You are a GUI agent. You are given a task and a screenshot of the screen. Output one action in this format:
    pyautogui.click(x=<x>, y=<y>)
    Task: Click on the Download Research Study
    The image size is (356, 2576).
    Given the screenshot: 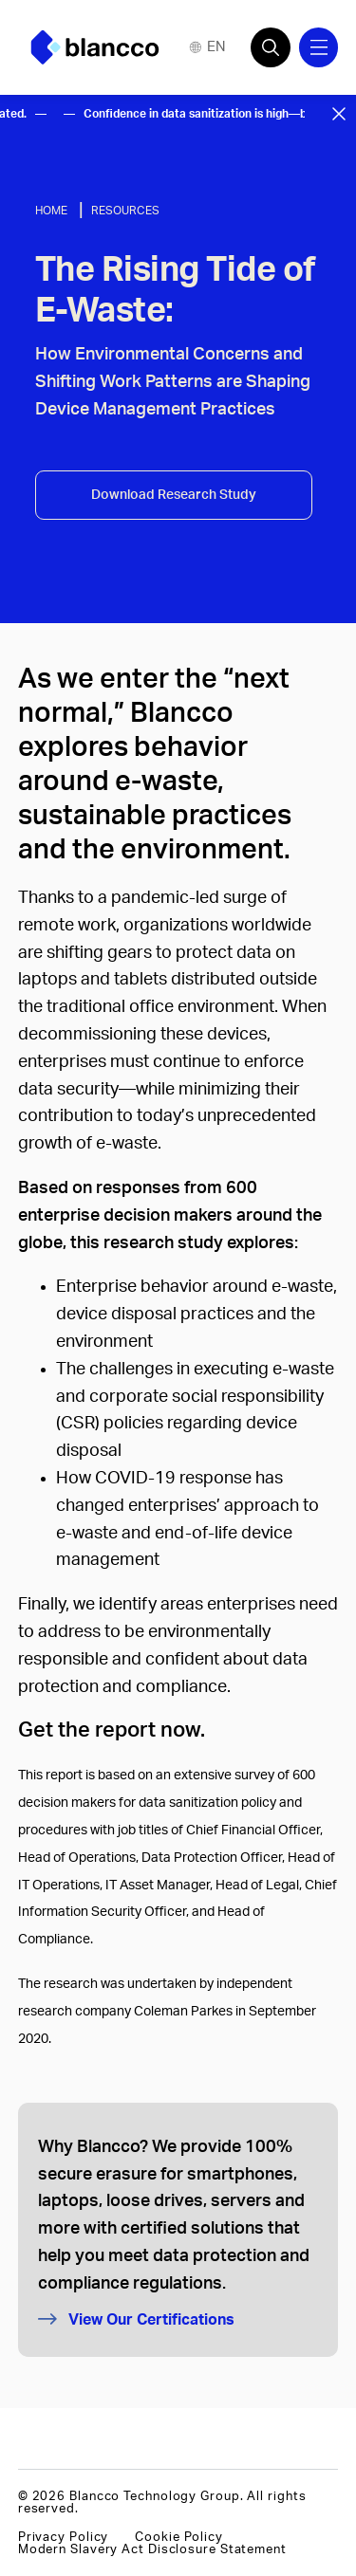 What is the action you would take?
    pyautogui.click(x=173, y=495)
    